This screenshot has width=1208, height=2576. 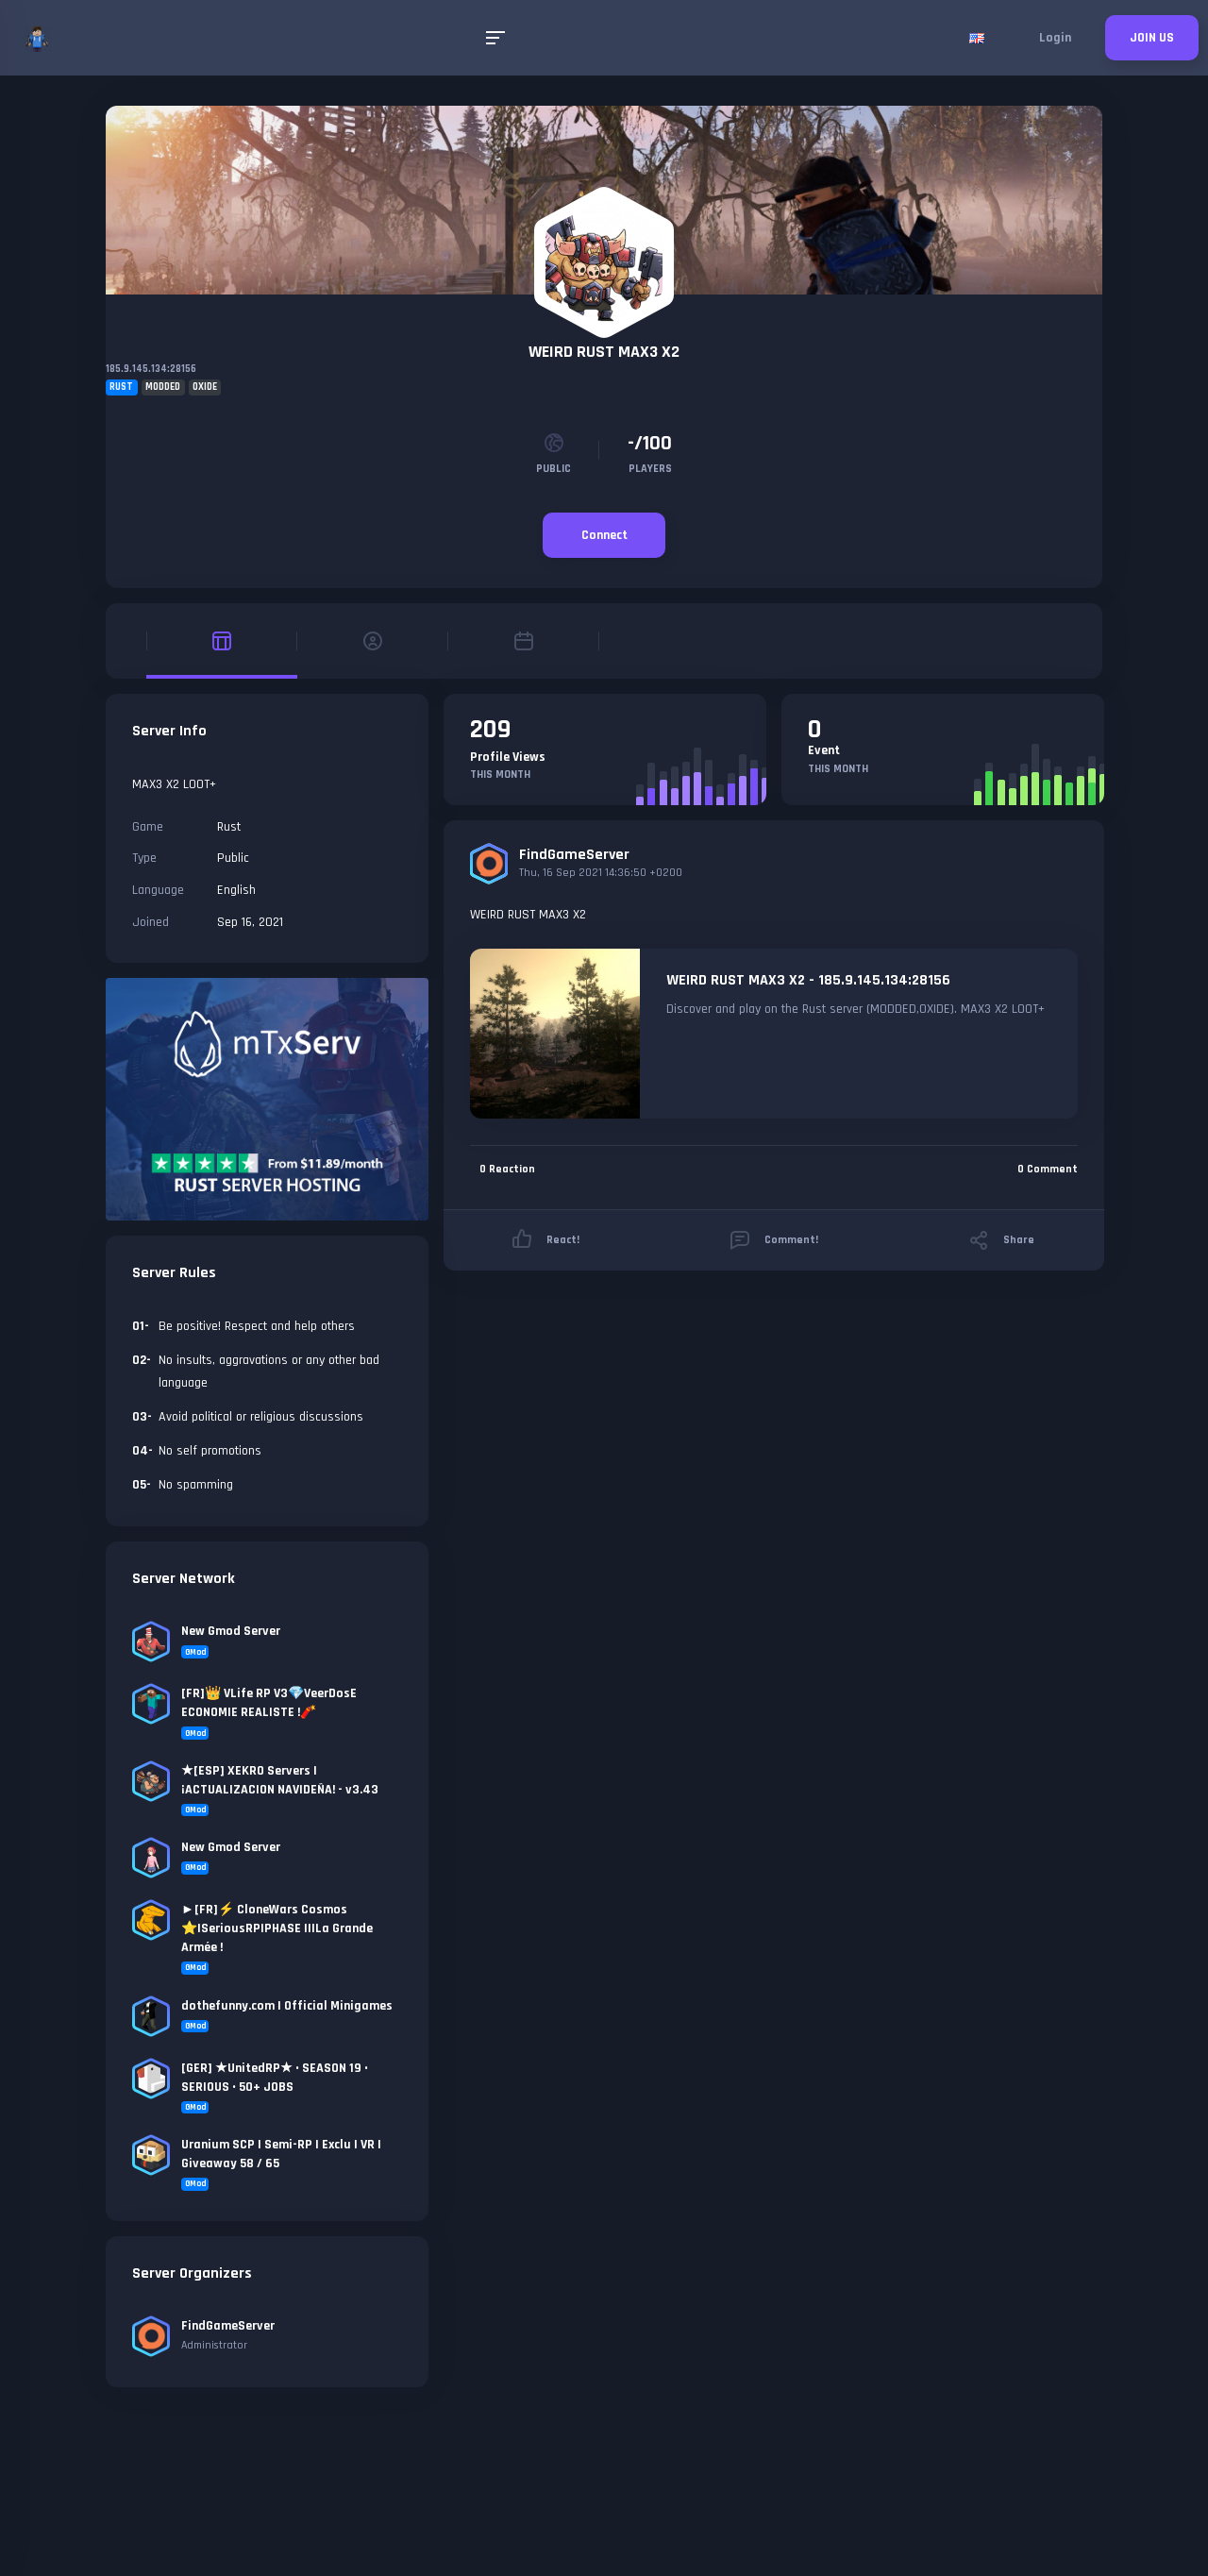 I want to click on Event, so click(x=824, y=750).